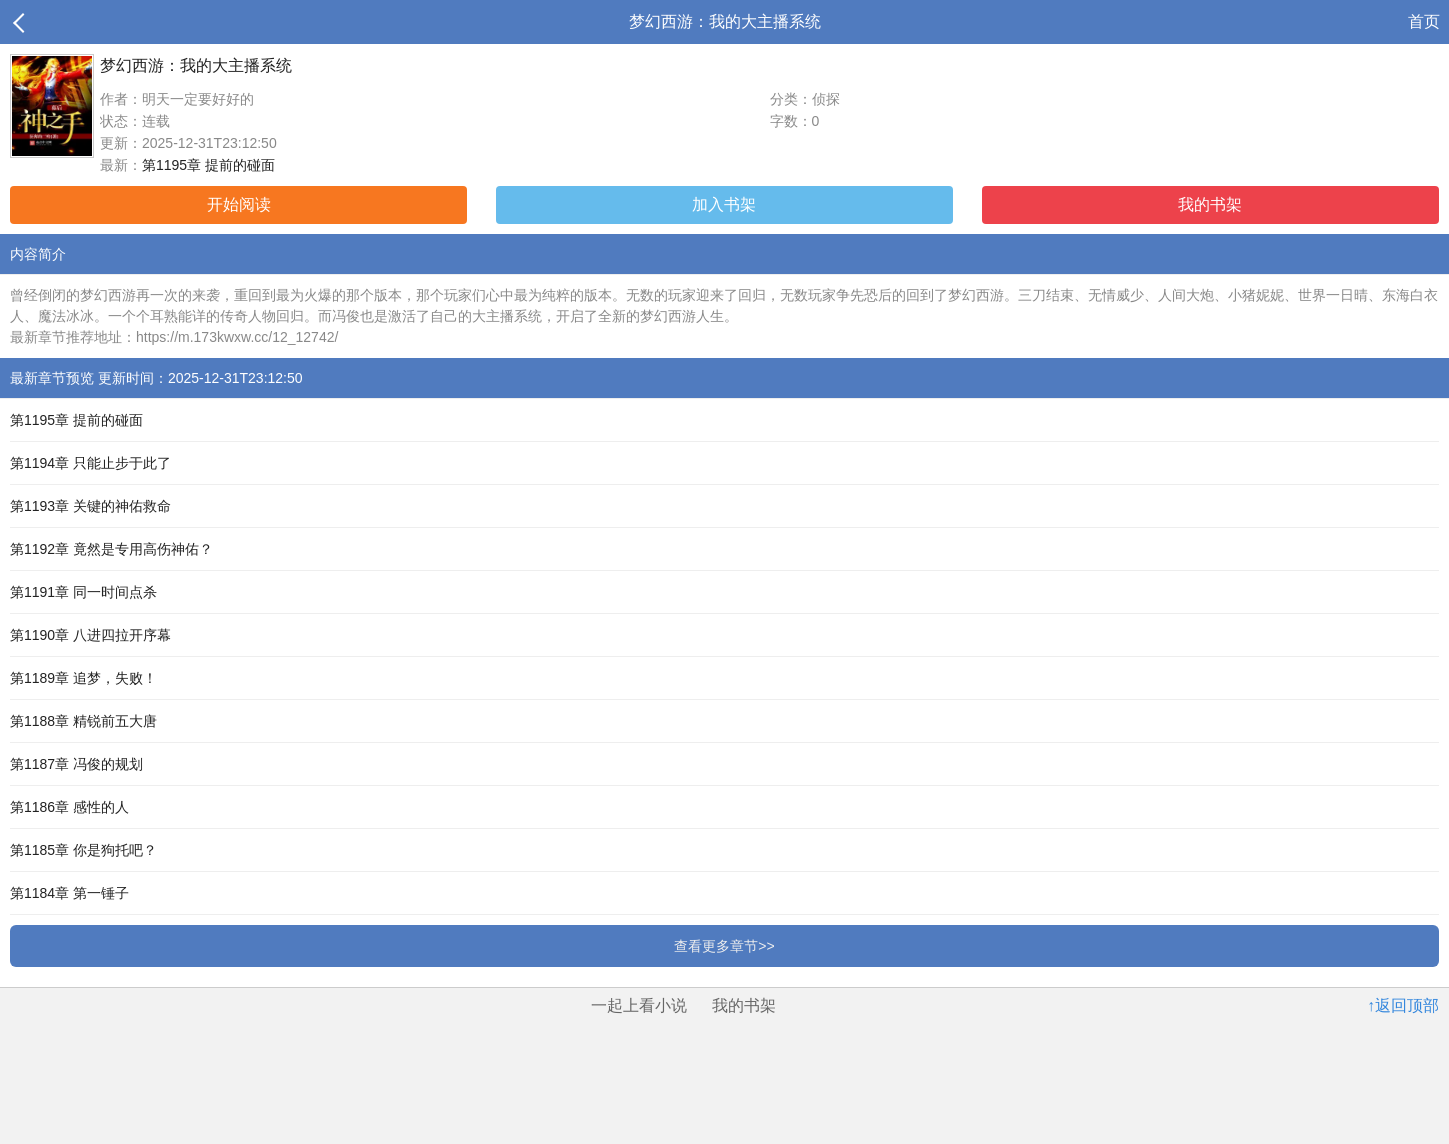  I want to click on 第1192章 竟然是专用高伤神佑？, so click(111, 549).